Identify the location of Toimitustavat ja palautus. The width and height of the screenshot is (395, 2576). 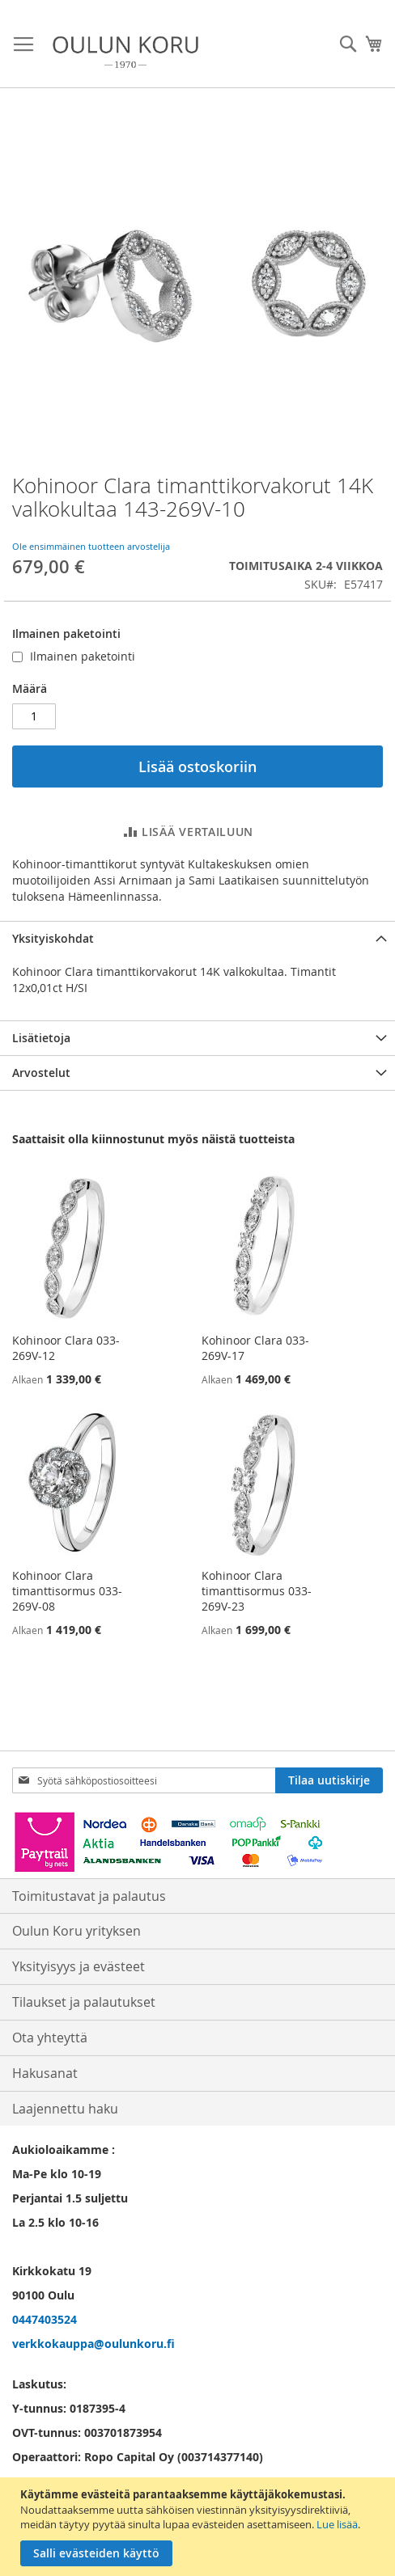
(89, 1896).